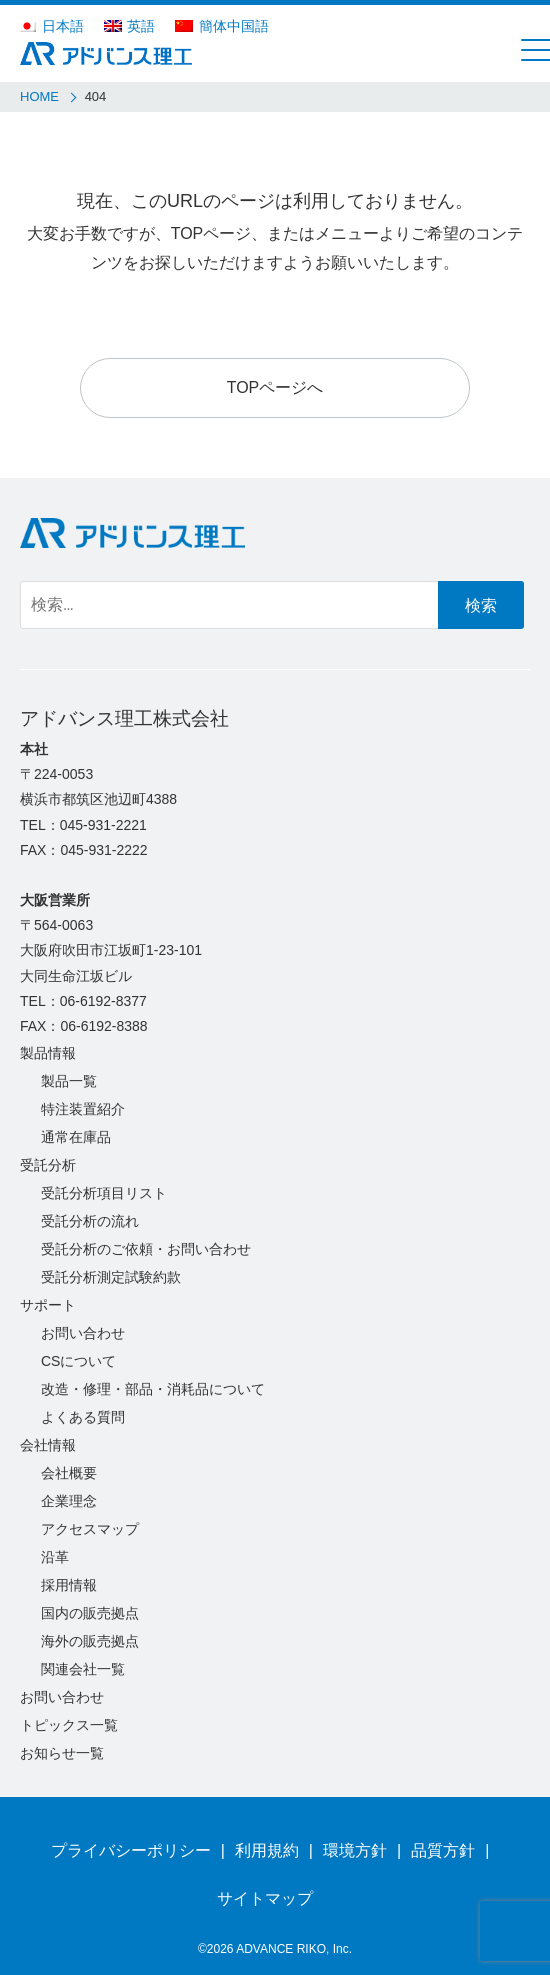  Describe the element at coordinates (83, 1669) in the screenshot. I see `関連会社一覧` at that location.